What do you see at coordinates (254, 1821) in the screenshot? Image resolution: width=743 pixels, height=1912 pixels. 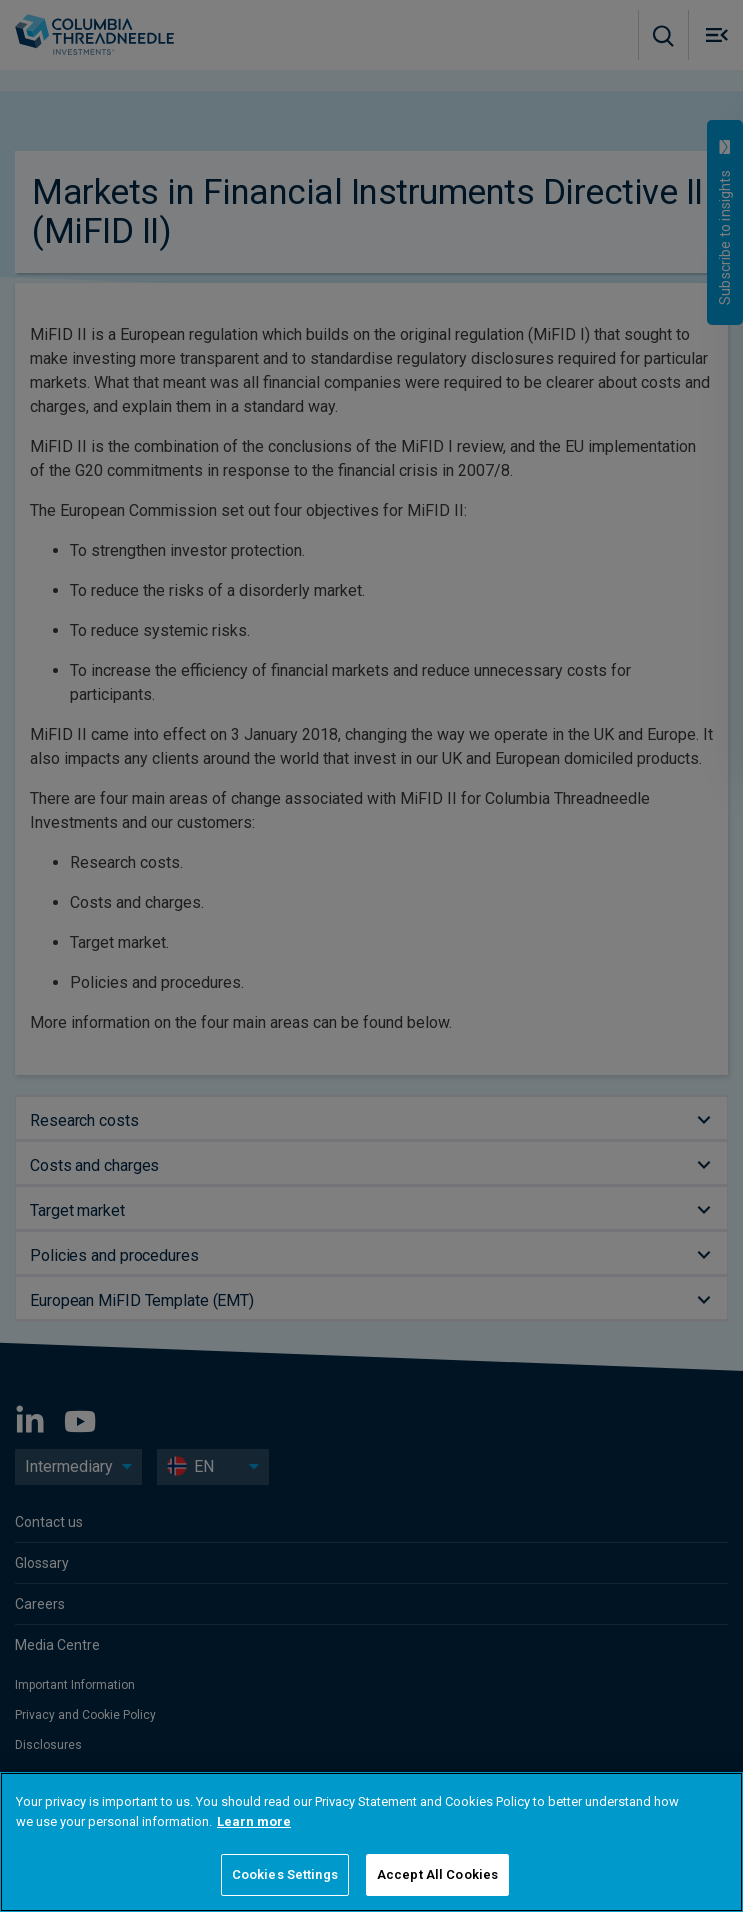 I see `Learn more [More information about your privacy]` at bounding box center [254, 1821].